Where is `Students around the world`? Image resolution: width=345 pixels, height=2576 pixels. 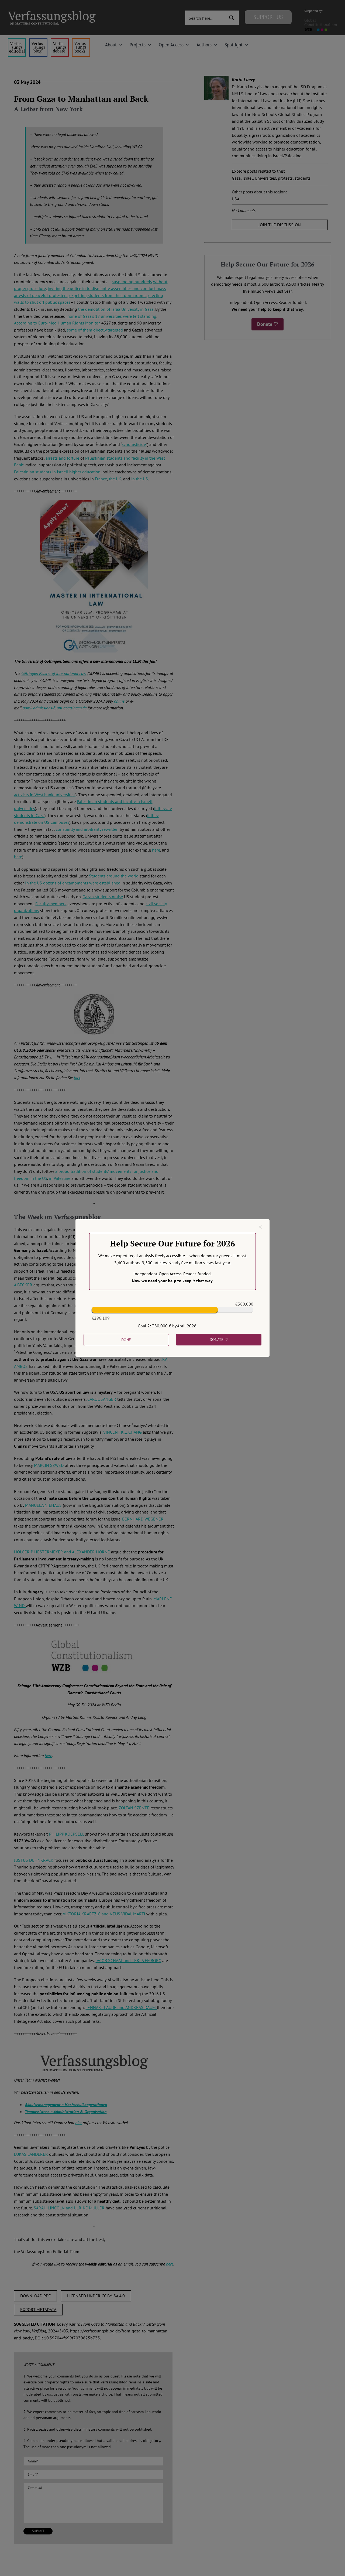
Students around the world is located at coordinates (114, 876).